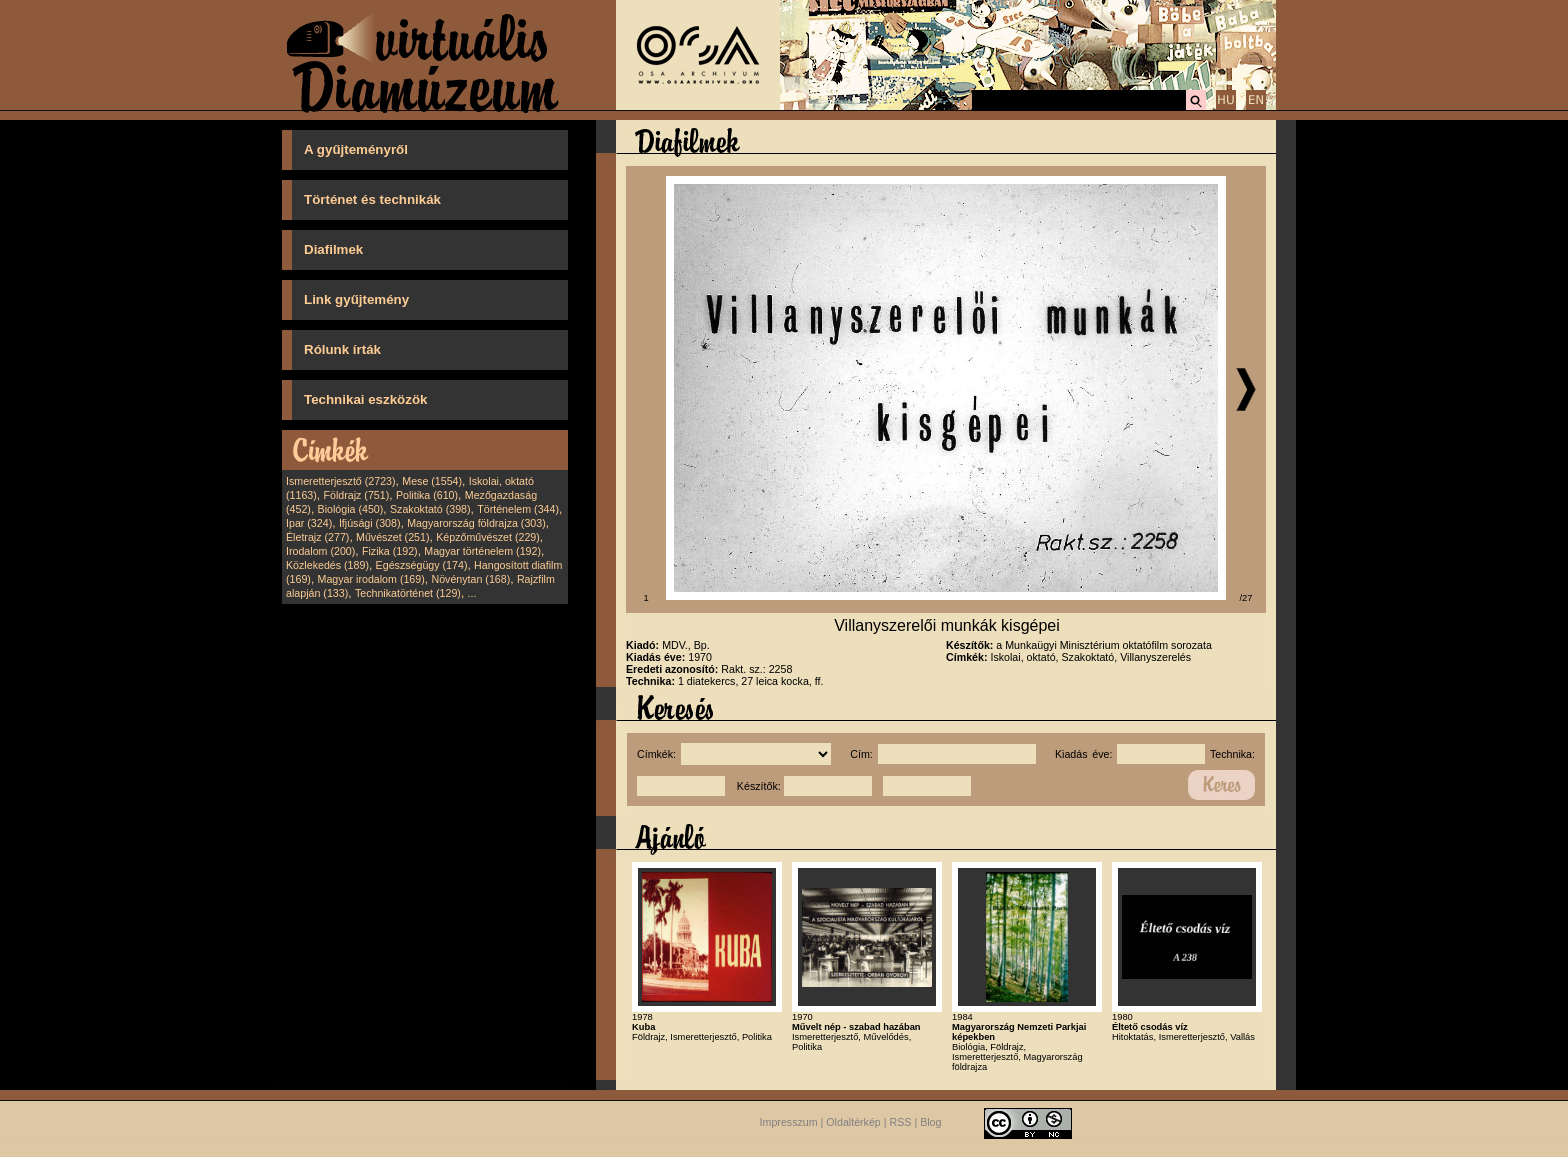  What do you see at coordinates (472, 593) in the screenshot?
I see `...` at bounding box center [472, 593].